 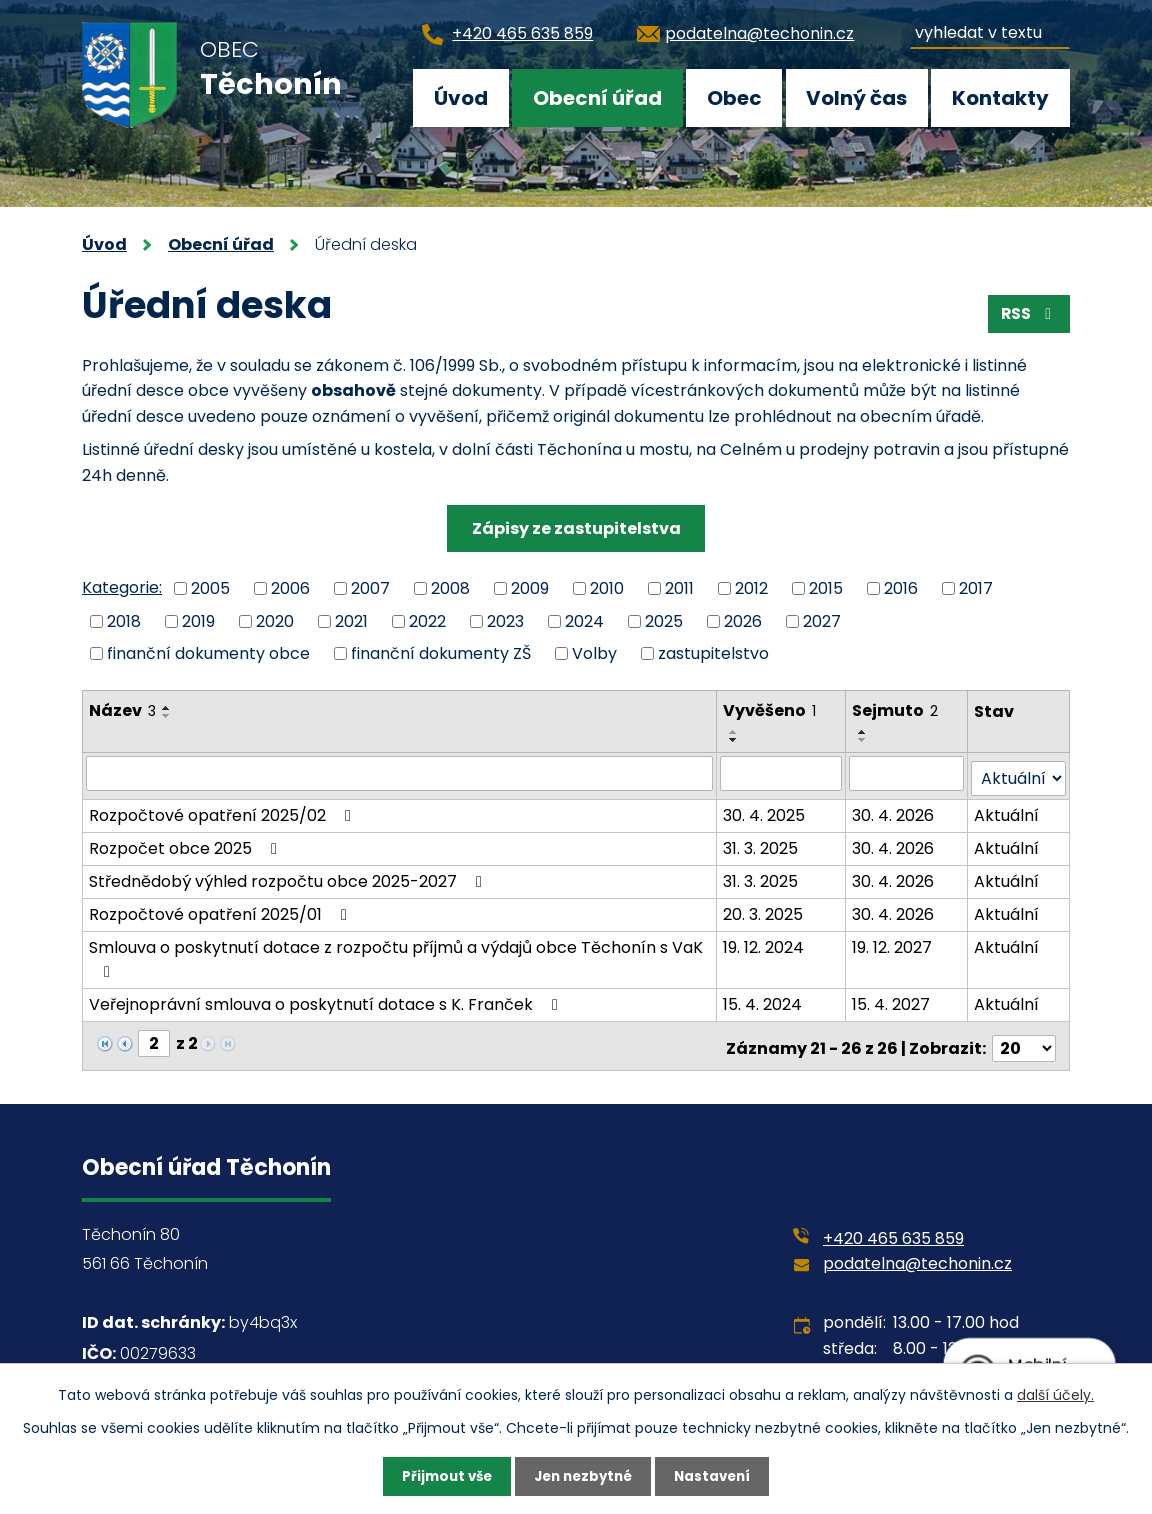 I want to click on 2023, so click(x=505, y=620).